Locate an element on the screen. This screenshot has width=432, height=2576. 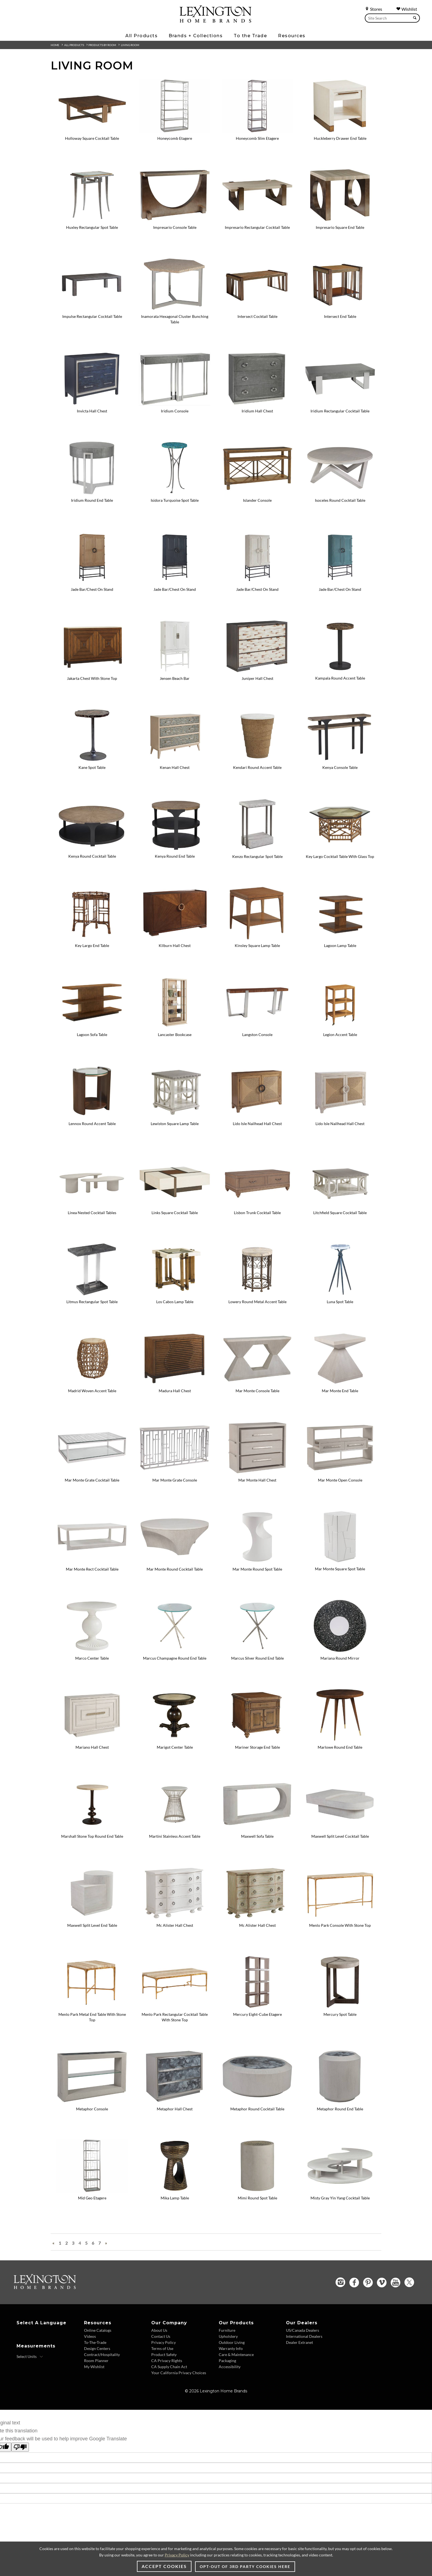
CA Supply Chain Act [CA Supply Chain Act - Footer Link] is located at coordinates (169, 2366).